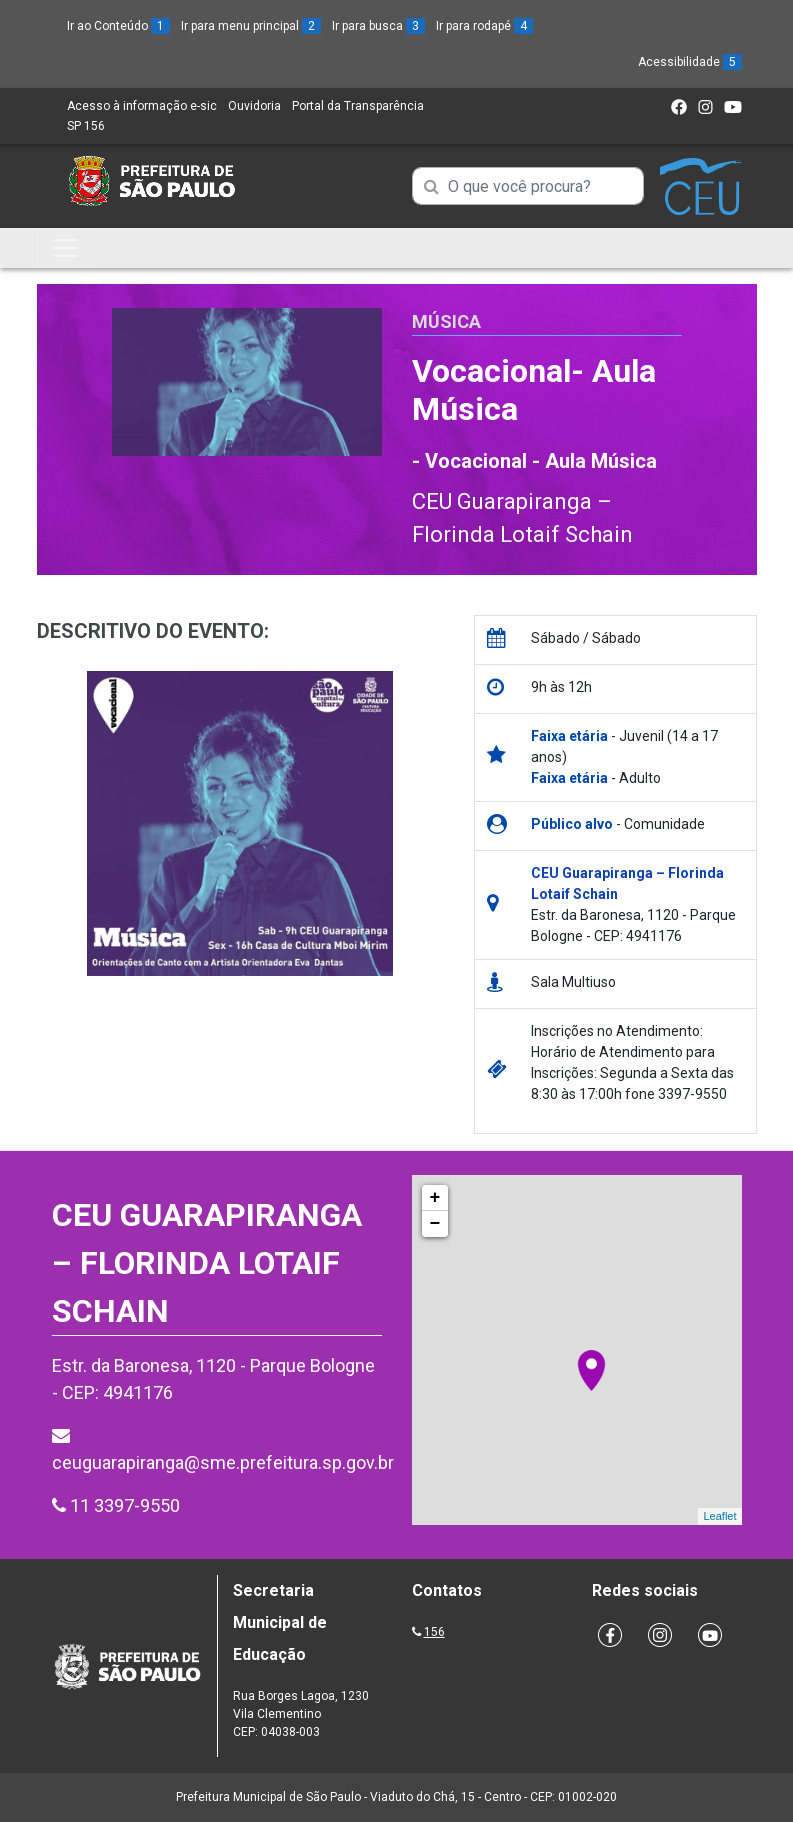  Describe the element at coordinates (358, 106) in the screenshot. I see `Portal da Transparência` at that location.